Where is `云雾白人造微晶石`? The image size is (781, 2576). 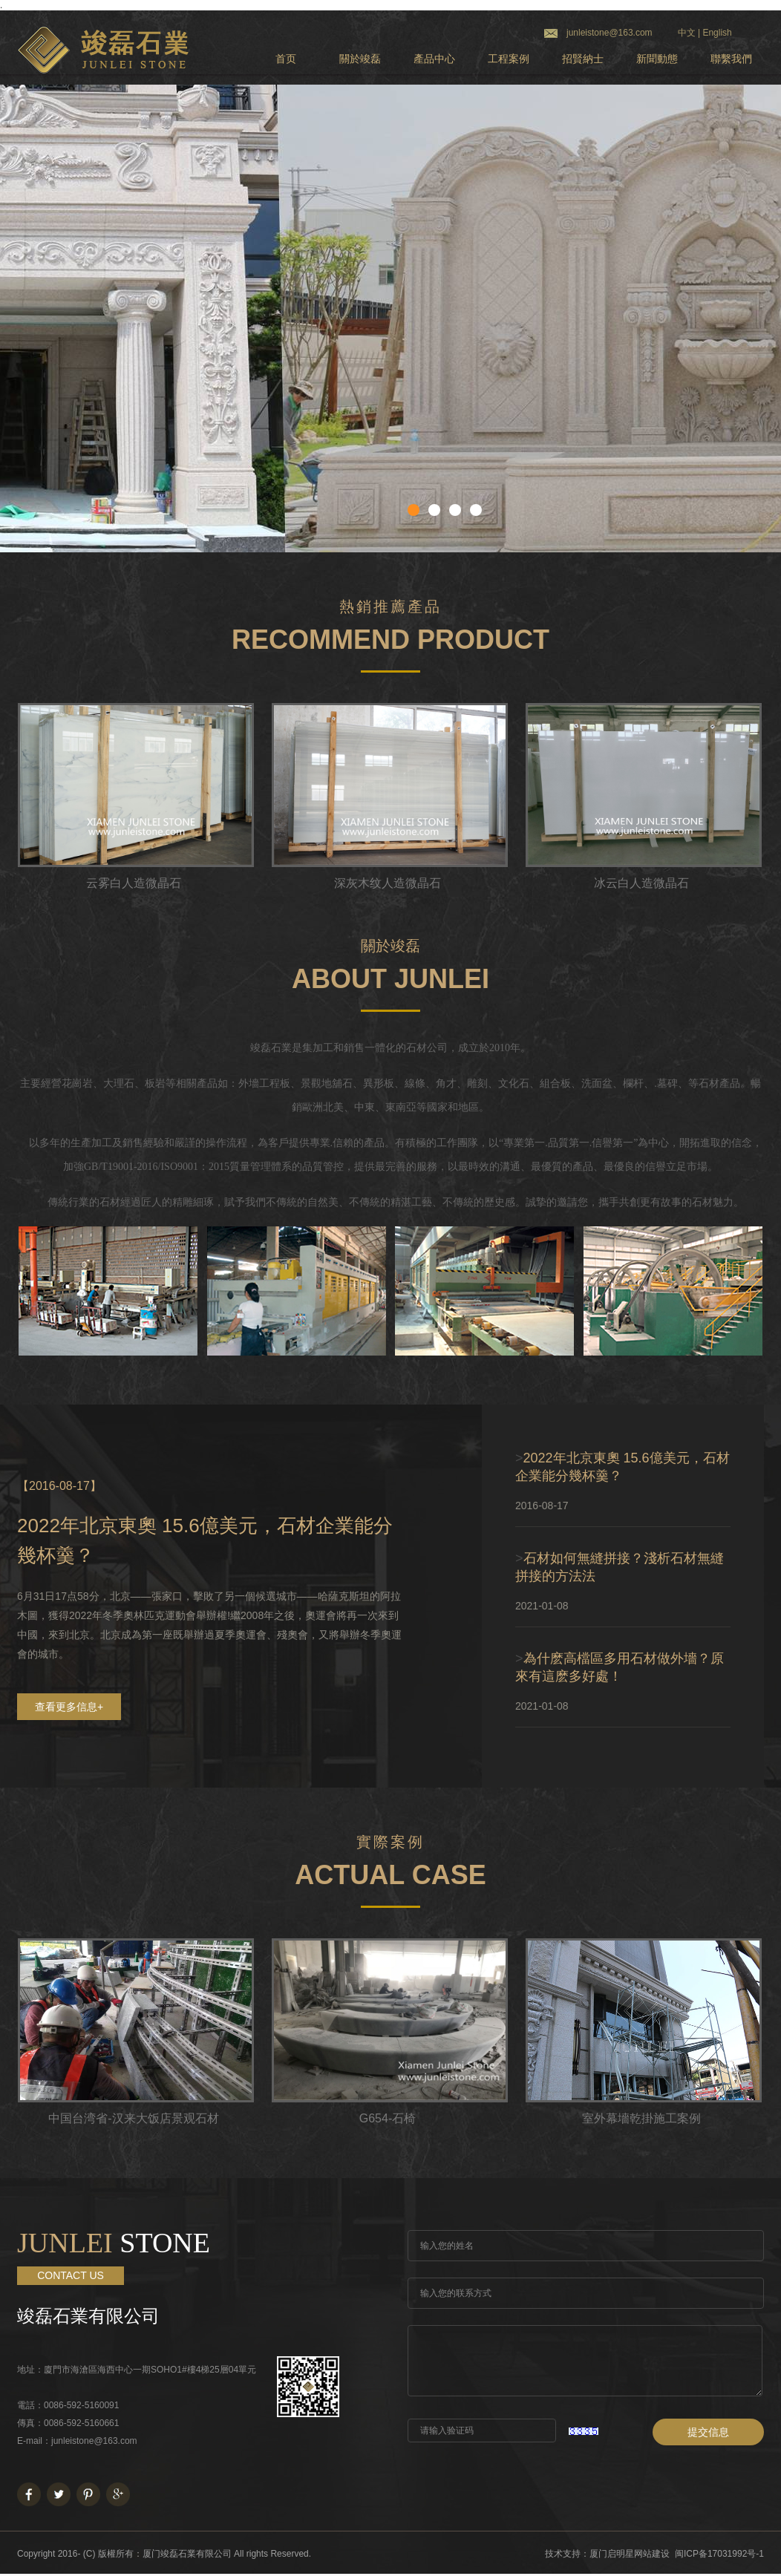
云雾白人造微晶石 is located at coordinates (133, 883).